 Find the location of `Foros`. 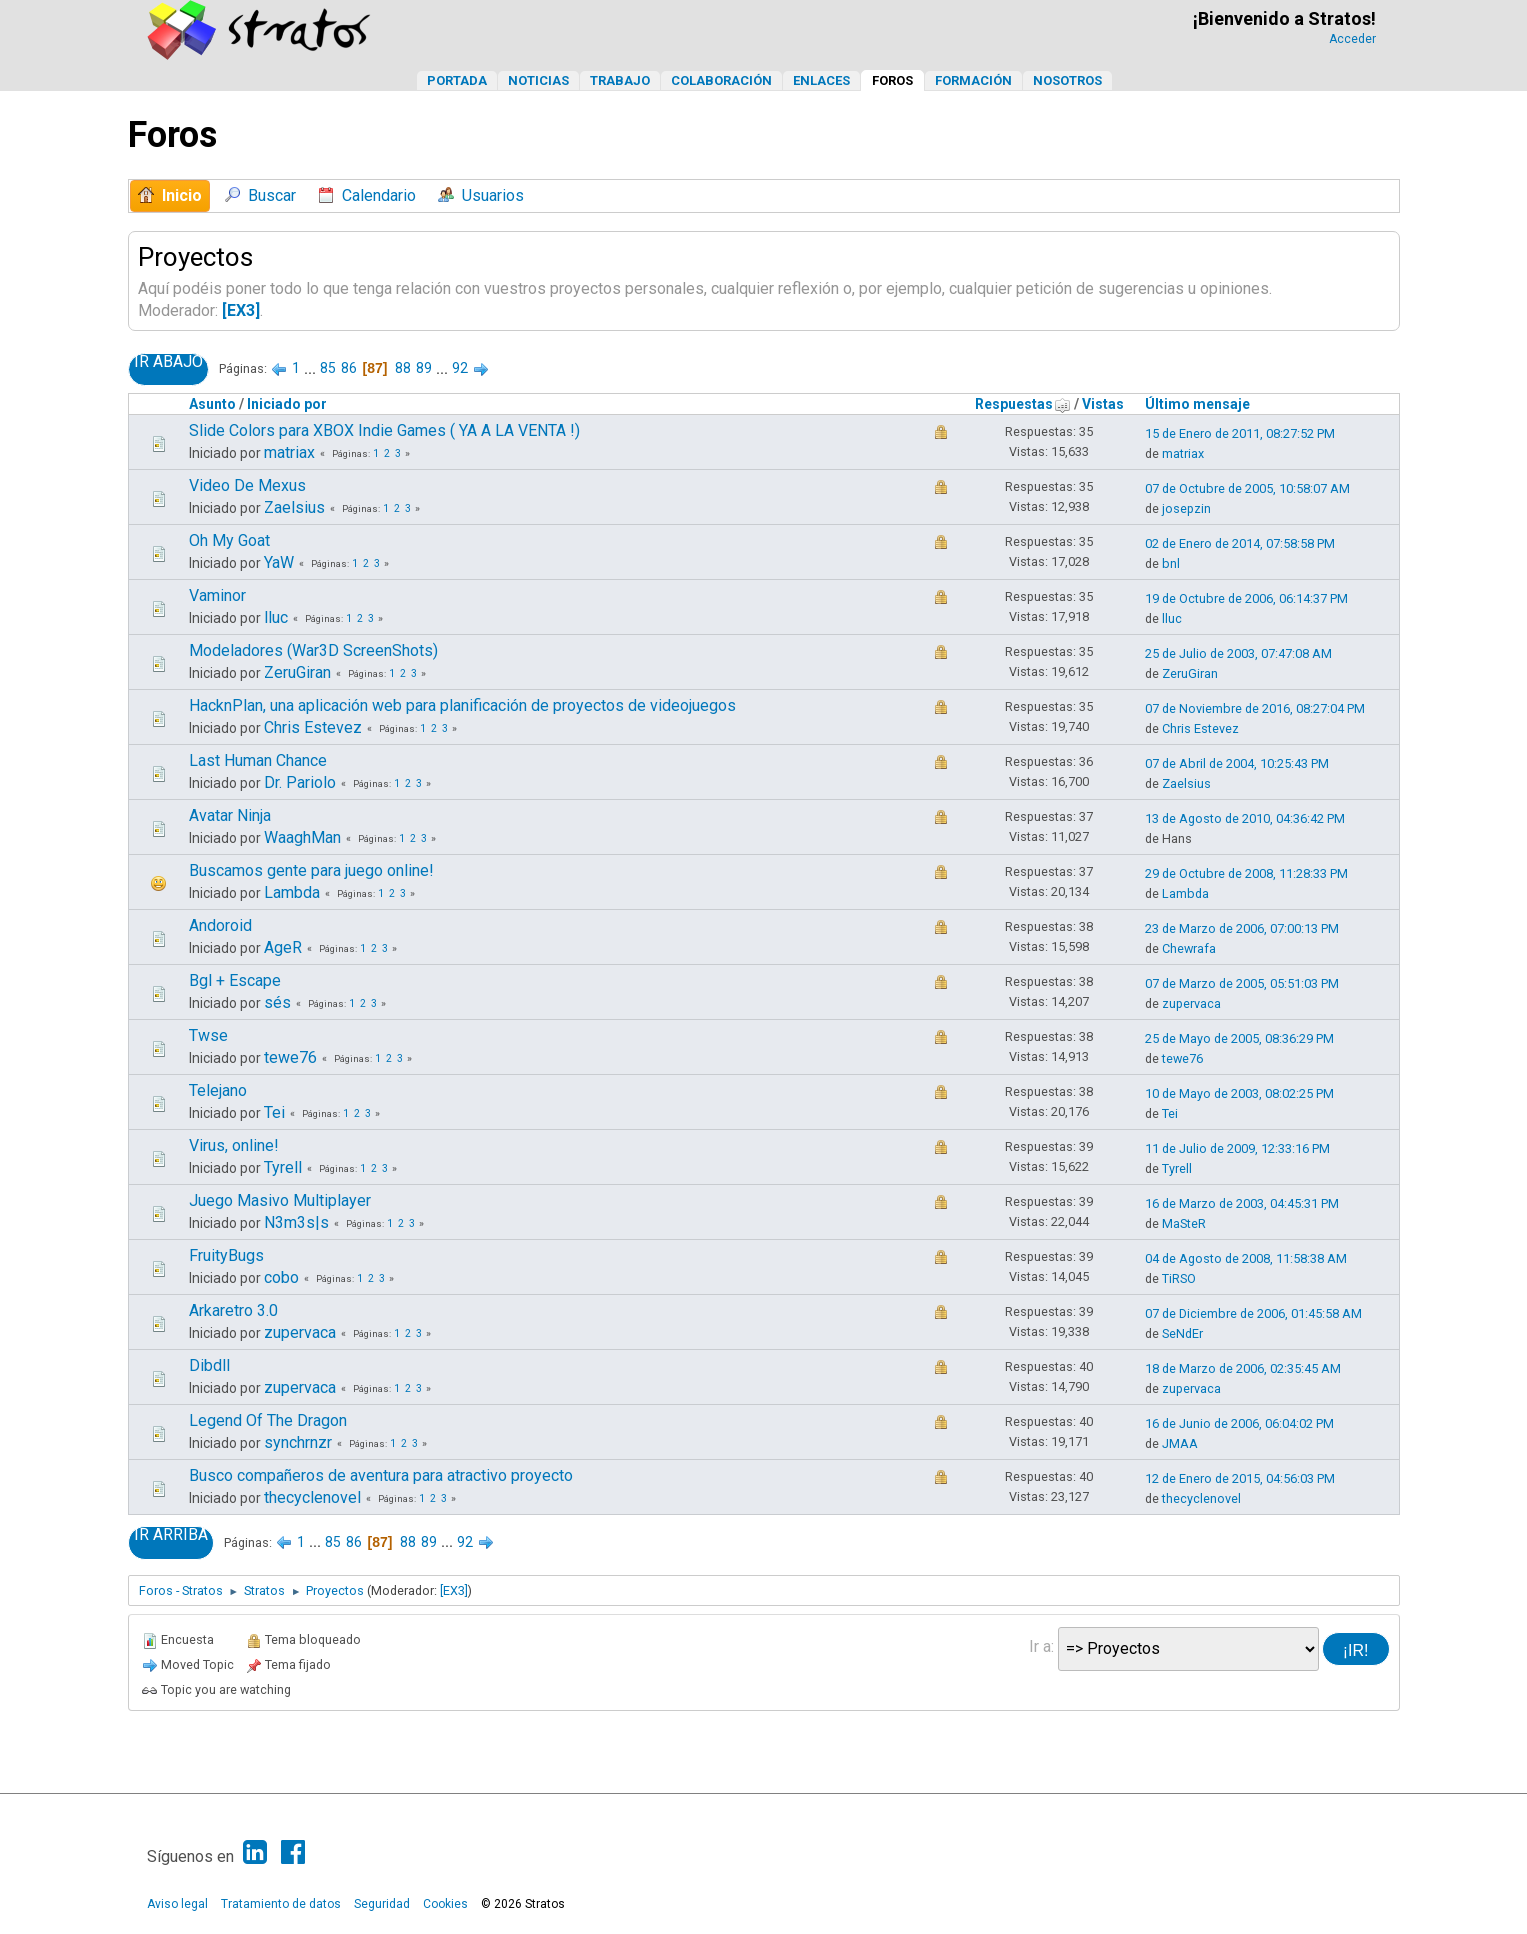

Foros is located at coordinates (892, 80).